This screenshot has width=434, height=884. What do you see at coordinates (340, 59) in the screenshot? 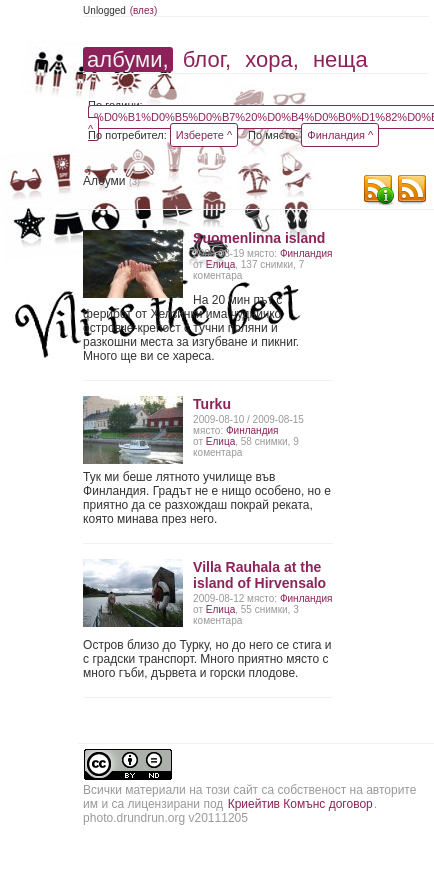
I see `неща` at bounding box center [340, 59].